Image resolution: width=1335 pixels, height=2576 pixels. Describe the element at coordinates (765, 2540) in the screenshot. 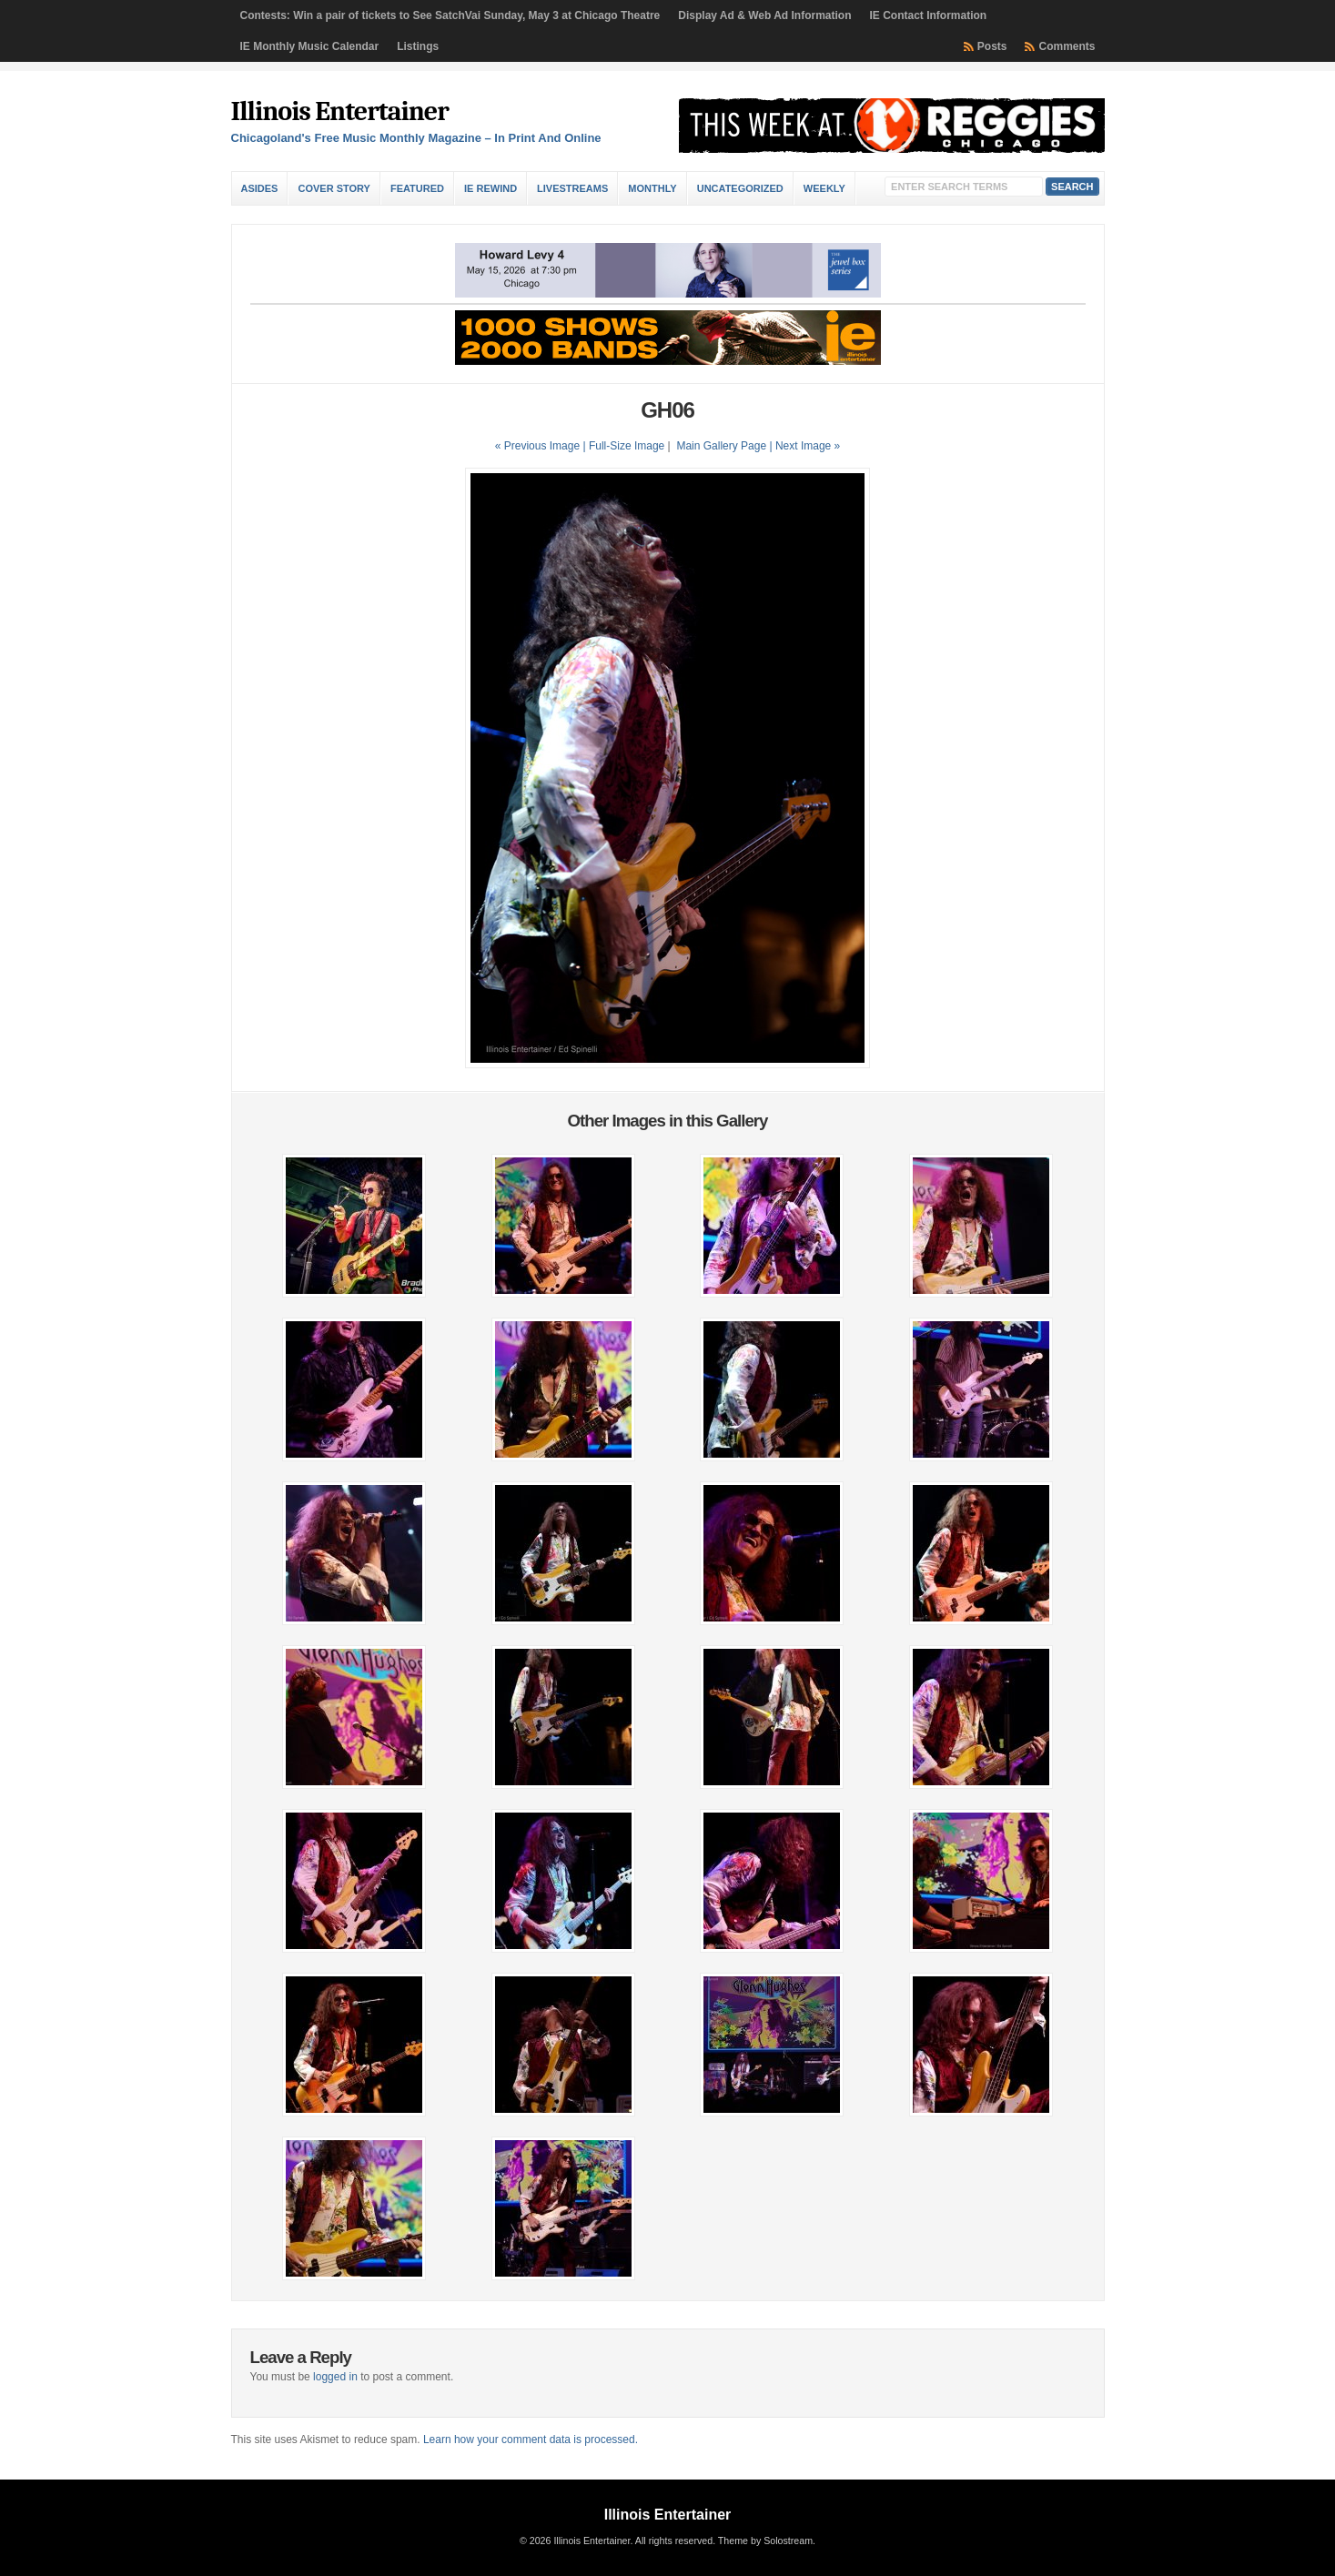

I see `Theme by Solostream` at that location.